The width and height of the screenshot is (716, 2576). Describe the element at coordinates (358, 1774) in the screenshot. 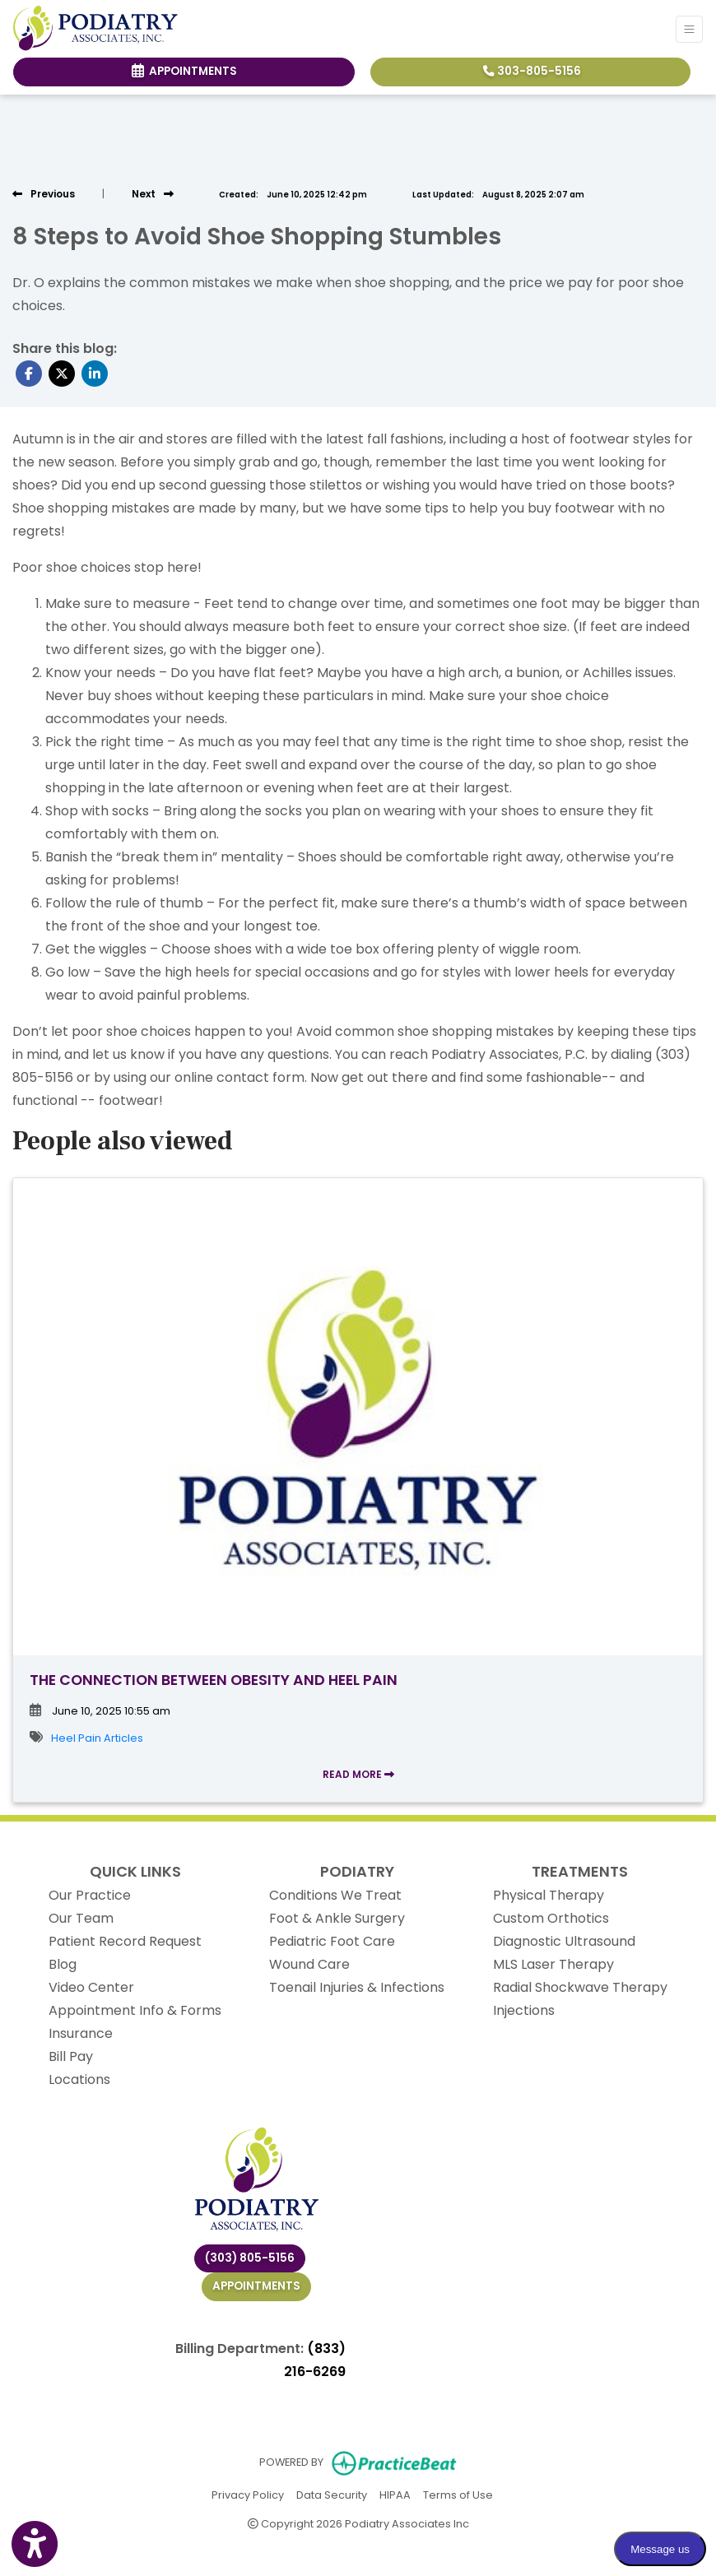

I see `READ MORE` at that location.